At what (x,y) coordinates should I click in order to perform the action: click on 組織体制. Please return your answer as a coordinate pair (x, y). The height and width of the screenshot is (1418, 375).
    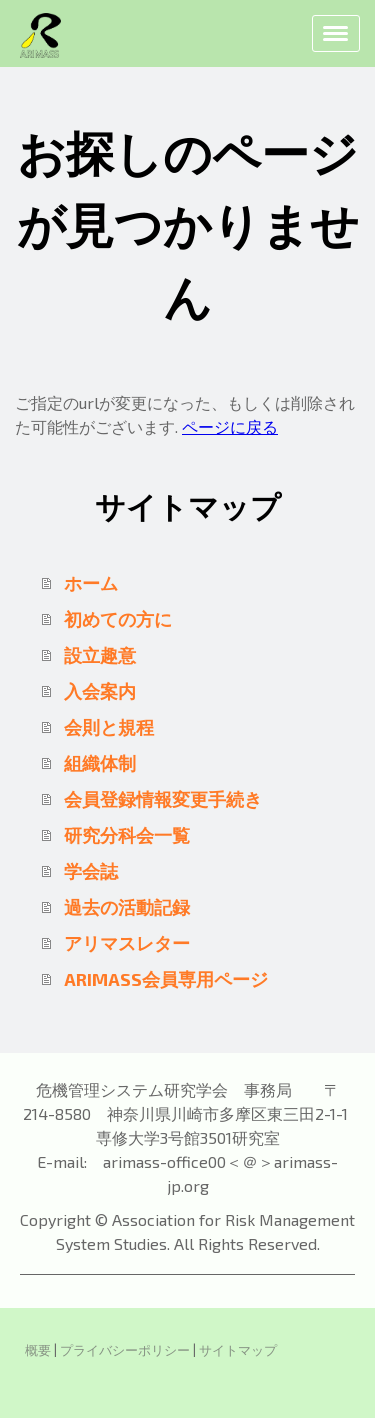
    Looking at the image, I should click on (100, 763).